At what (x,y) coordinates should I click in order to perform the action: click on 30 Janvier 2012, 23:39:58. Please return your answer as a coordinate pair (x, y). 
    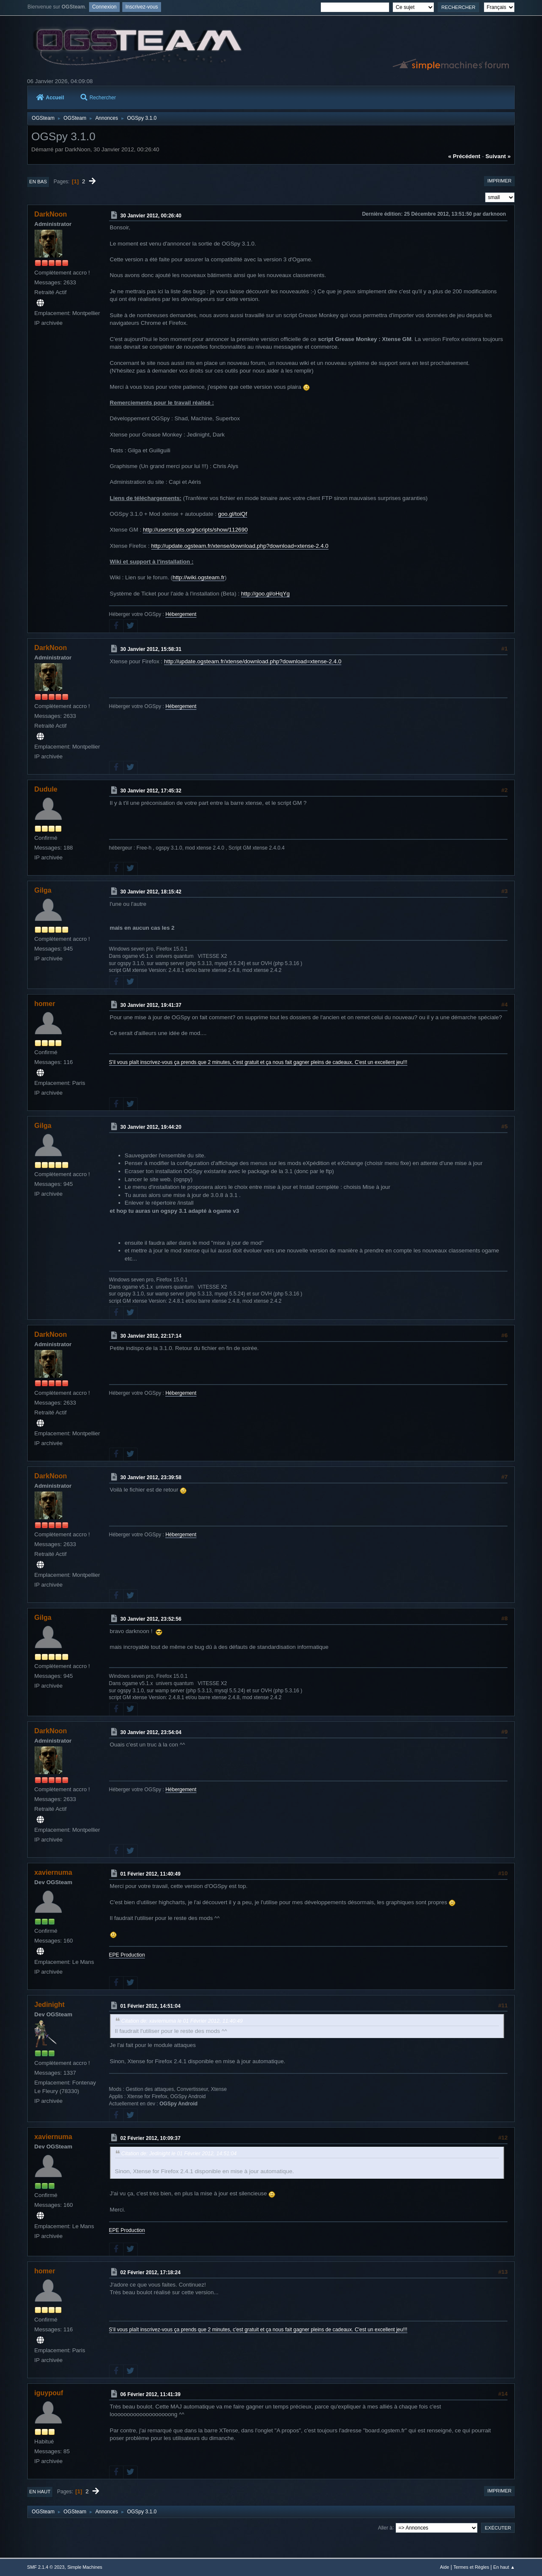
    Looking at the image, I should click on (150, 1477).